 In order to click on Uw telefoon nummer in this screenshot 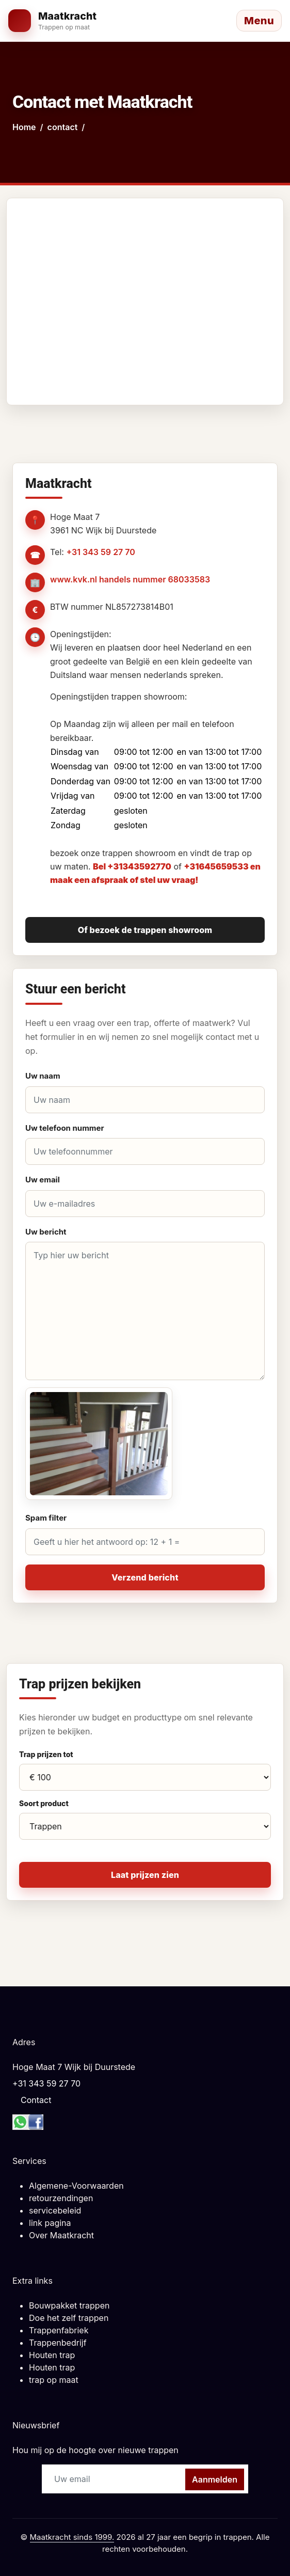, I will do `click(64, 1128)`.